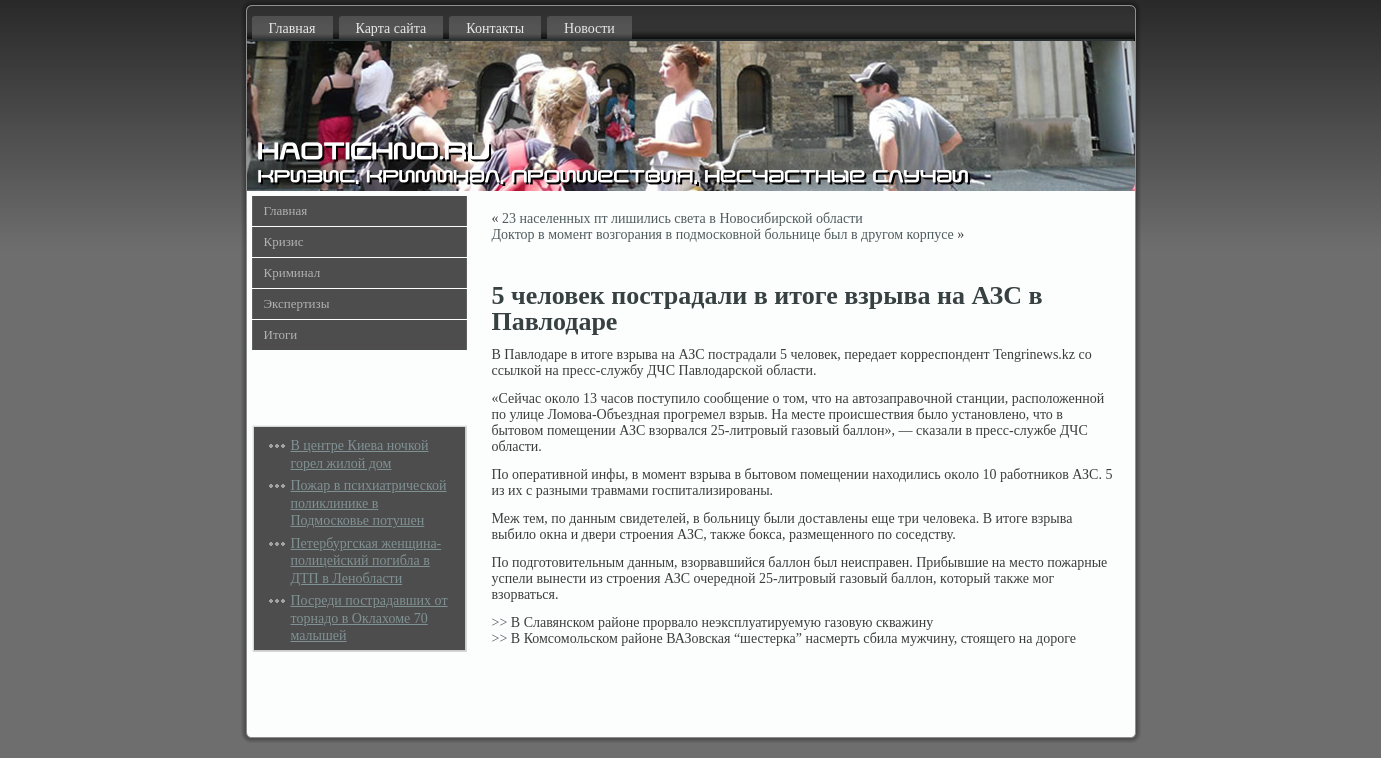 The height and width of the screenshot is (758, 1381). Describe the element at coordinates (366, 561) in the screenshot. I see `Петербургская женщина-полицейский погибла в ДТП в Ленобласти` at that location.